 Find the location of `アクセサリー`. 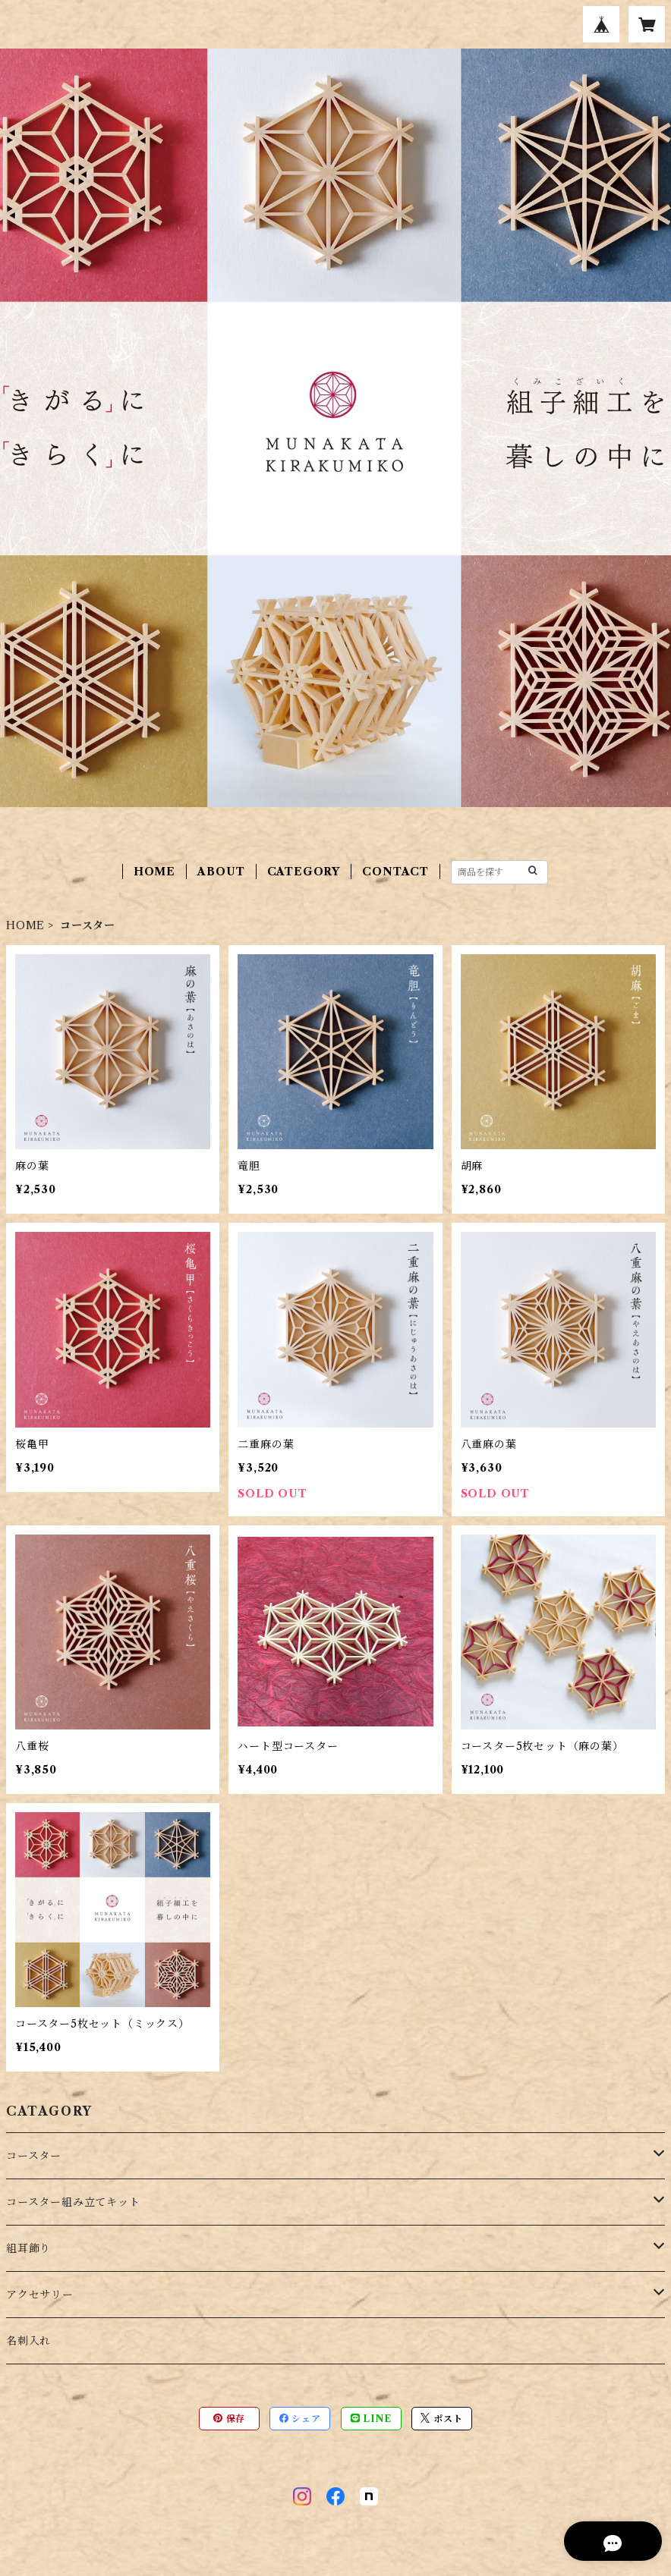

アクセサリー is located at coordinates (40, 2294).